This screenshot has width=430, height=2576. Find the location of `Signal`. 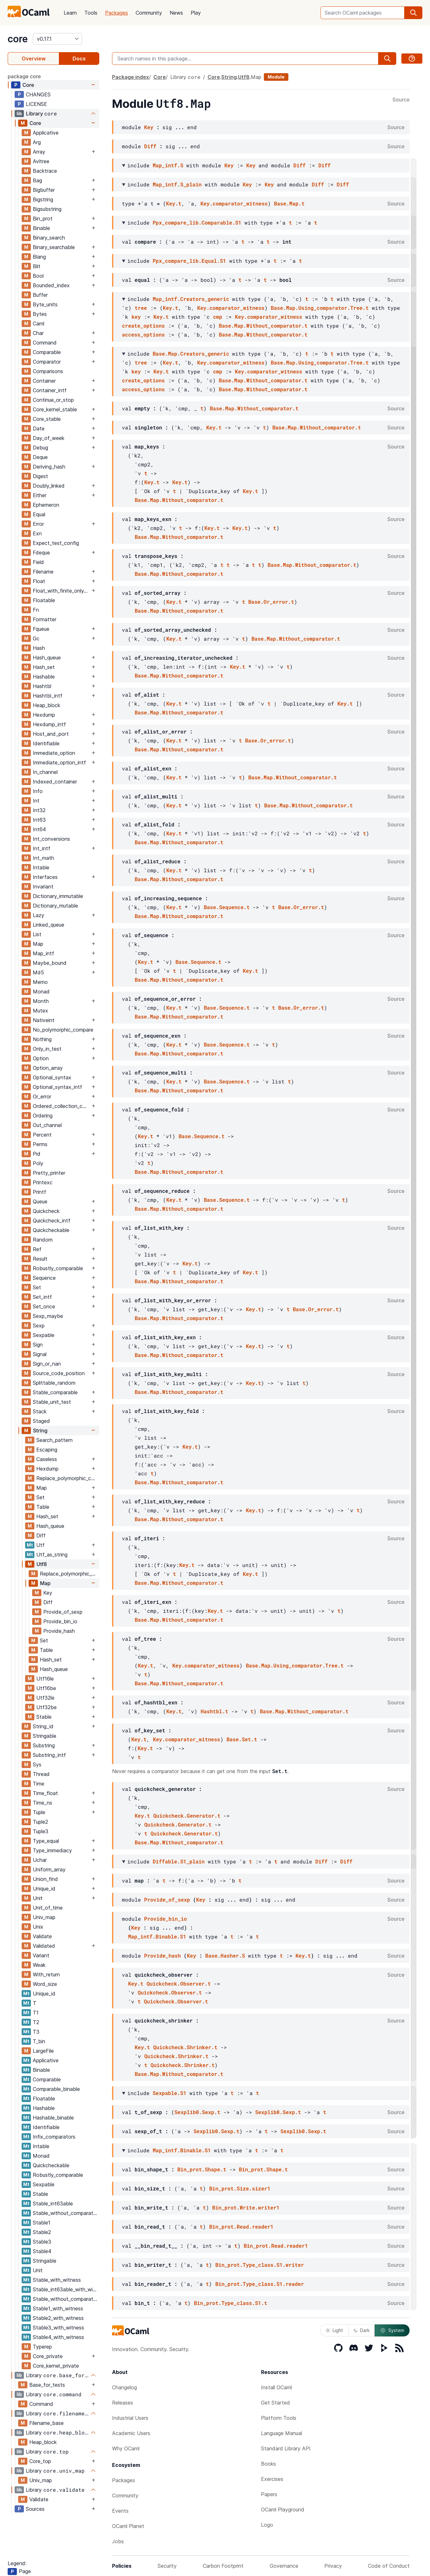

Signal is located at coordinates (39, 1354).